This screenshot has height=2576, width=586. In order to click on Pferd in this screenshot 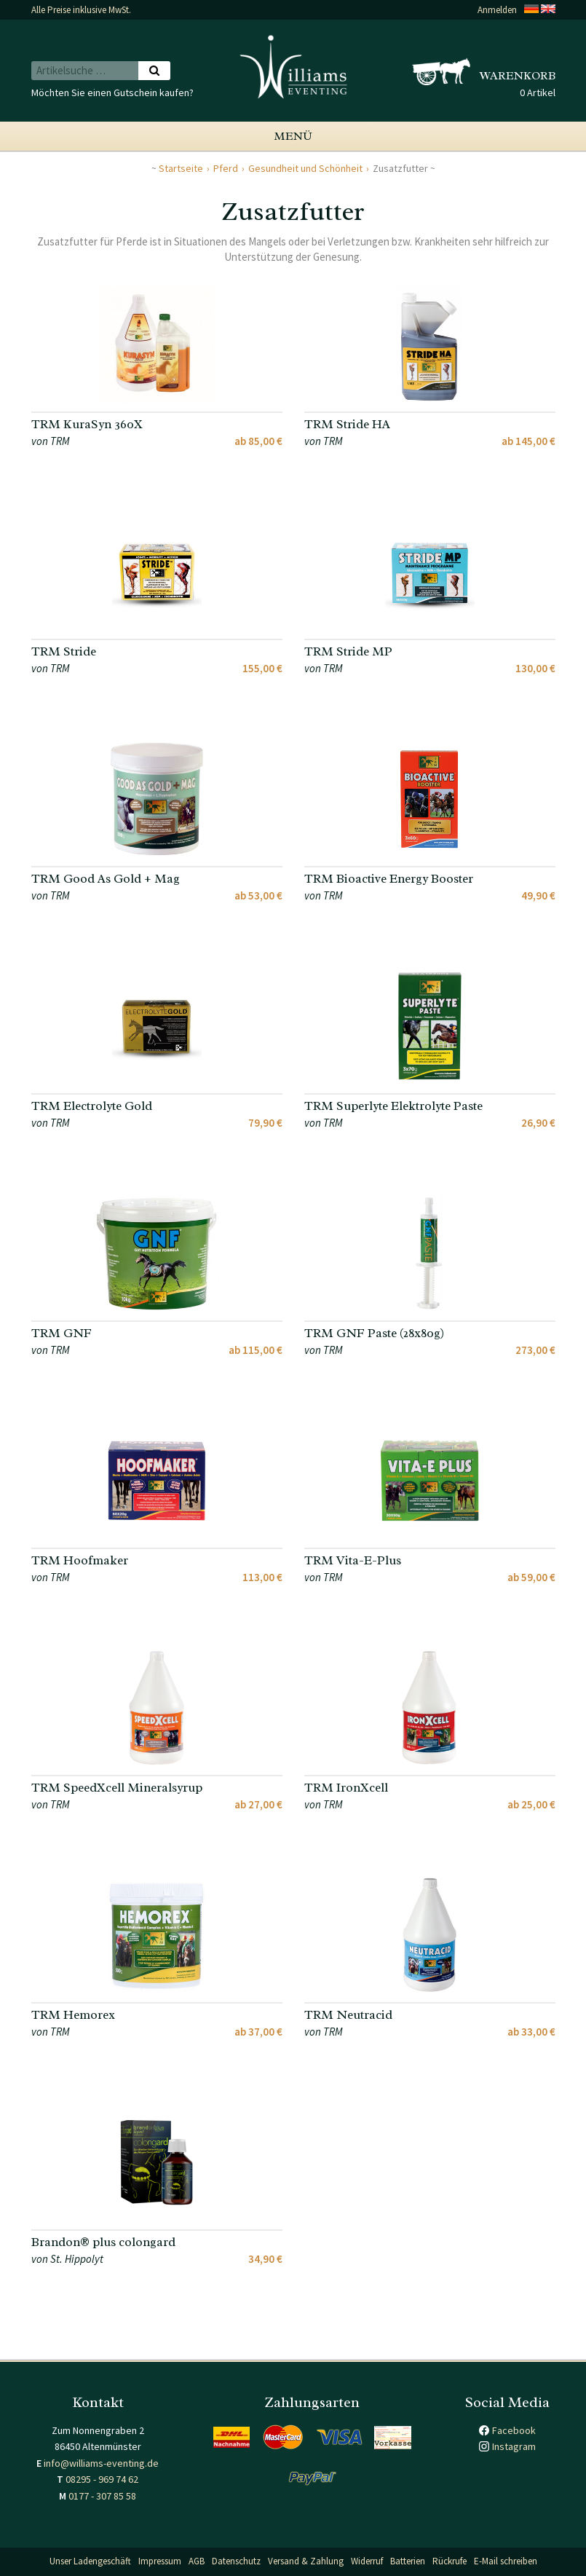, I will do `click(225, 168)`.